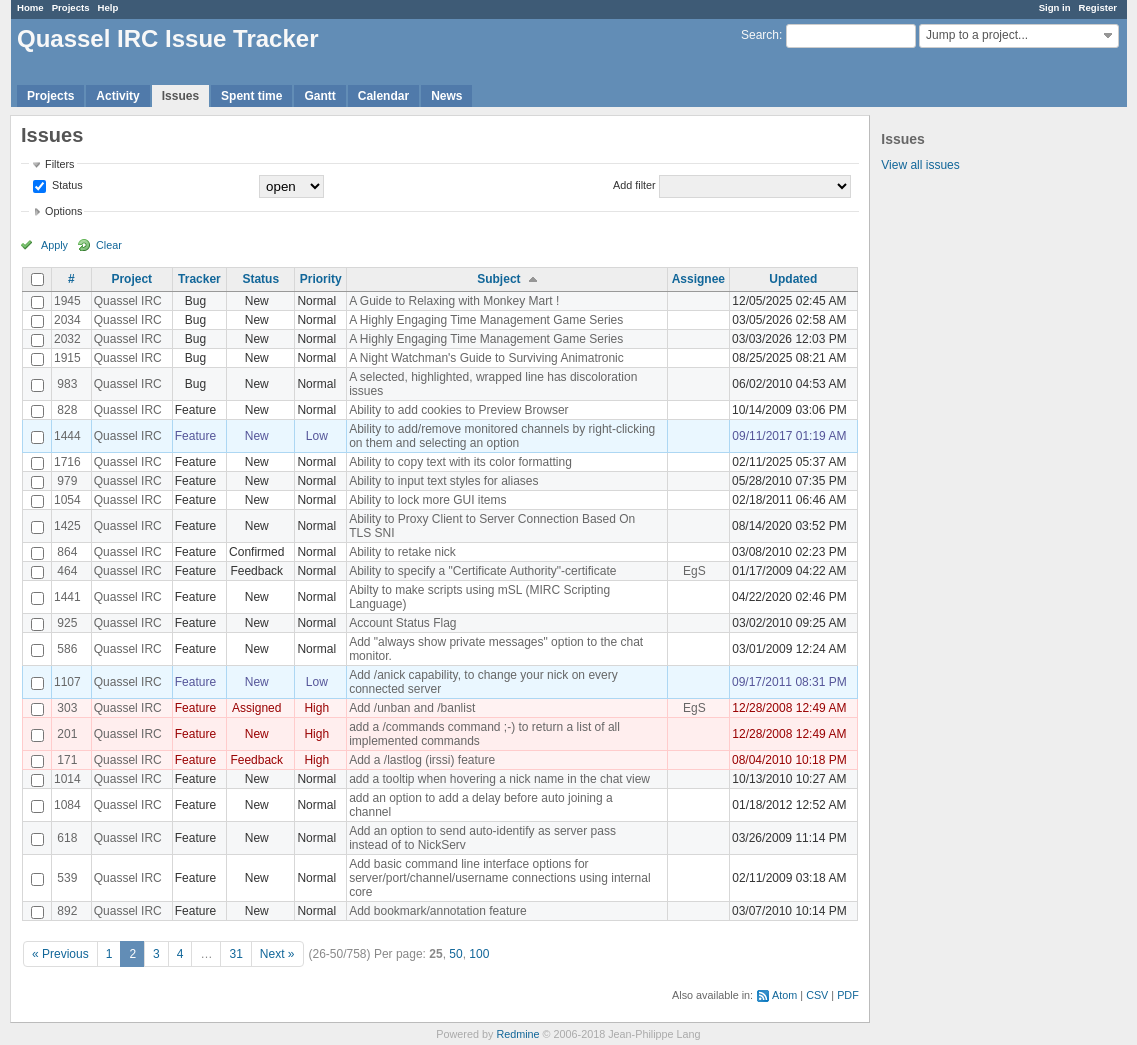 This screenshot has height=1045, width=1137. What do you see at coordinates (460, 462) in the screenshot?
I see `Ability to copy text with its color formatting` at bounding box center [460, 462].